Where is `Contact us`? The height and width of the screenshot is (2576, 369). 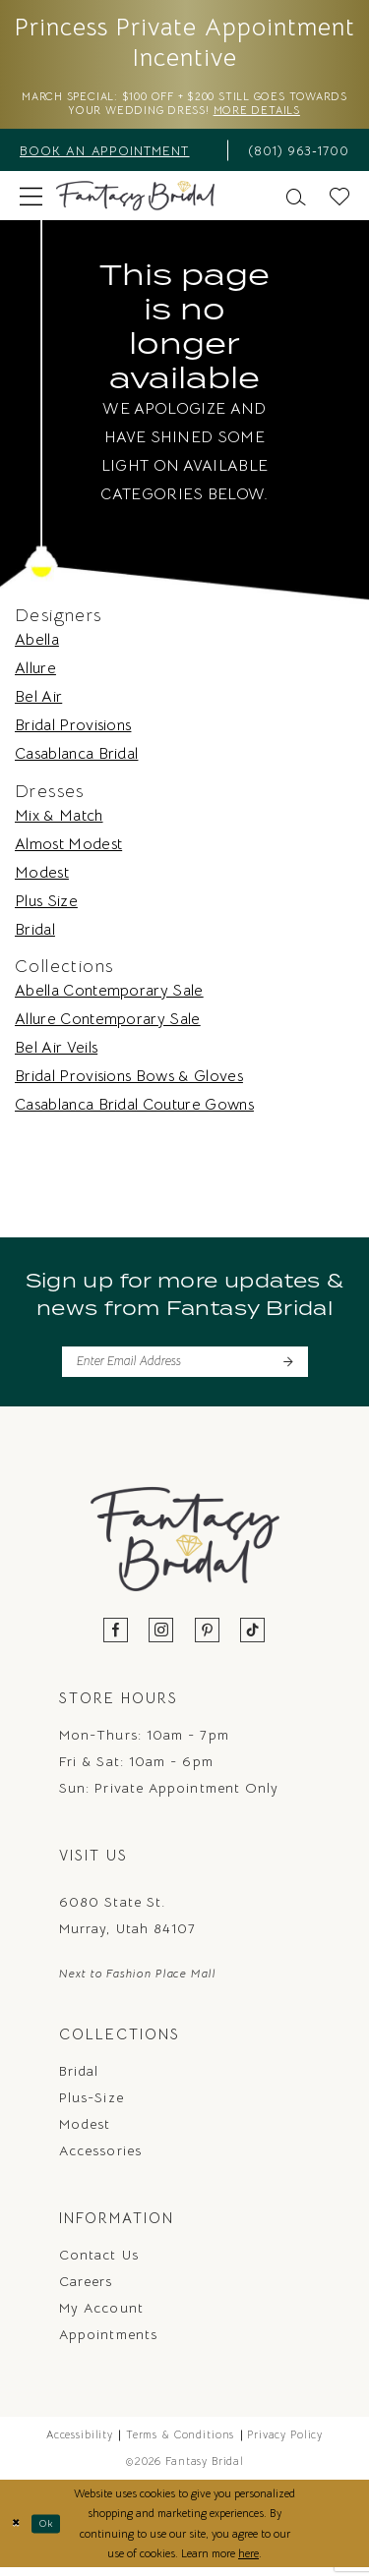 Contact us is located at coordinates (99, 2262).